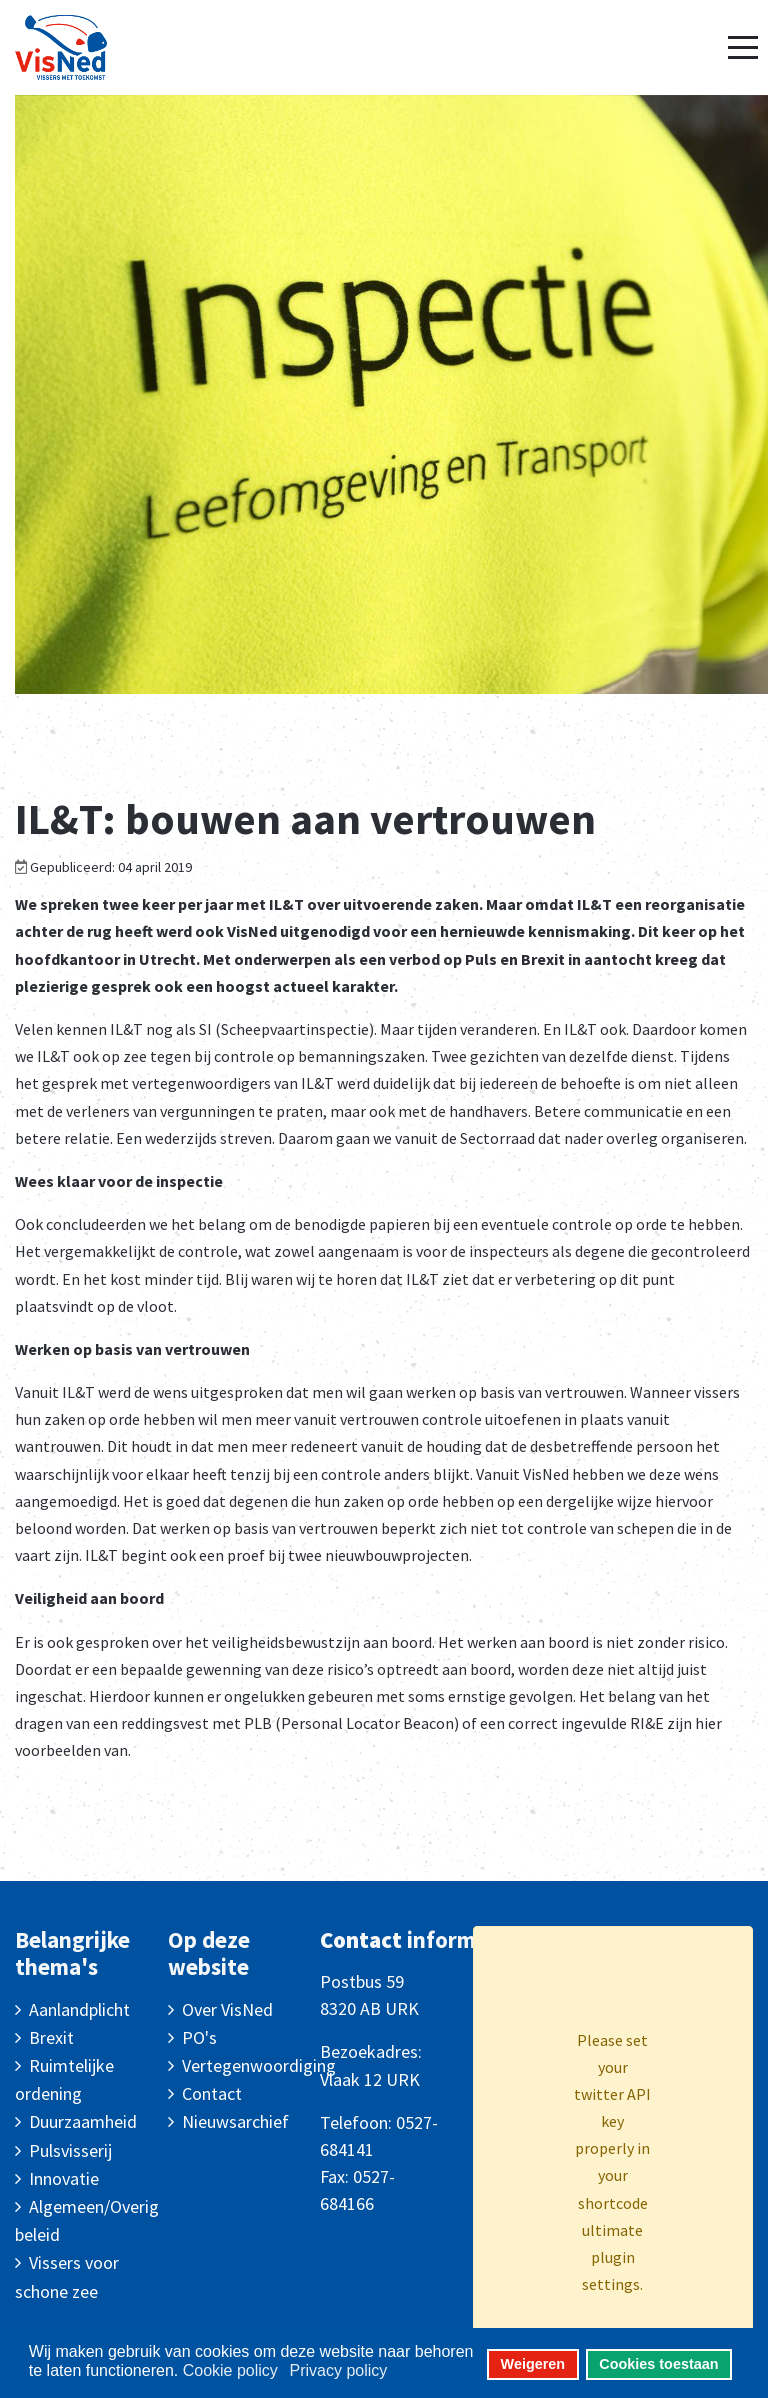 Image resolution: width=768 pixels, height=2398 pixels. I want to click on Privacy policy [button], so click(338, 2370).